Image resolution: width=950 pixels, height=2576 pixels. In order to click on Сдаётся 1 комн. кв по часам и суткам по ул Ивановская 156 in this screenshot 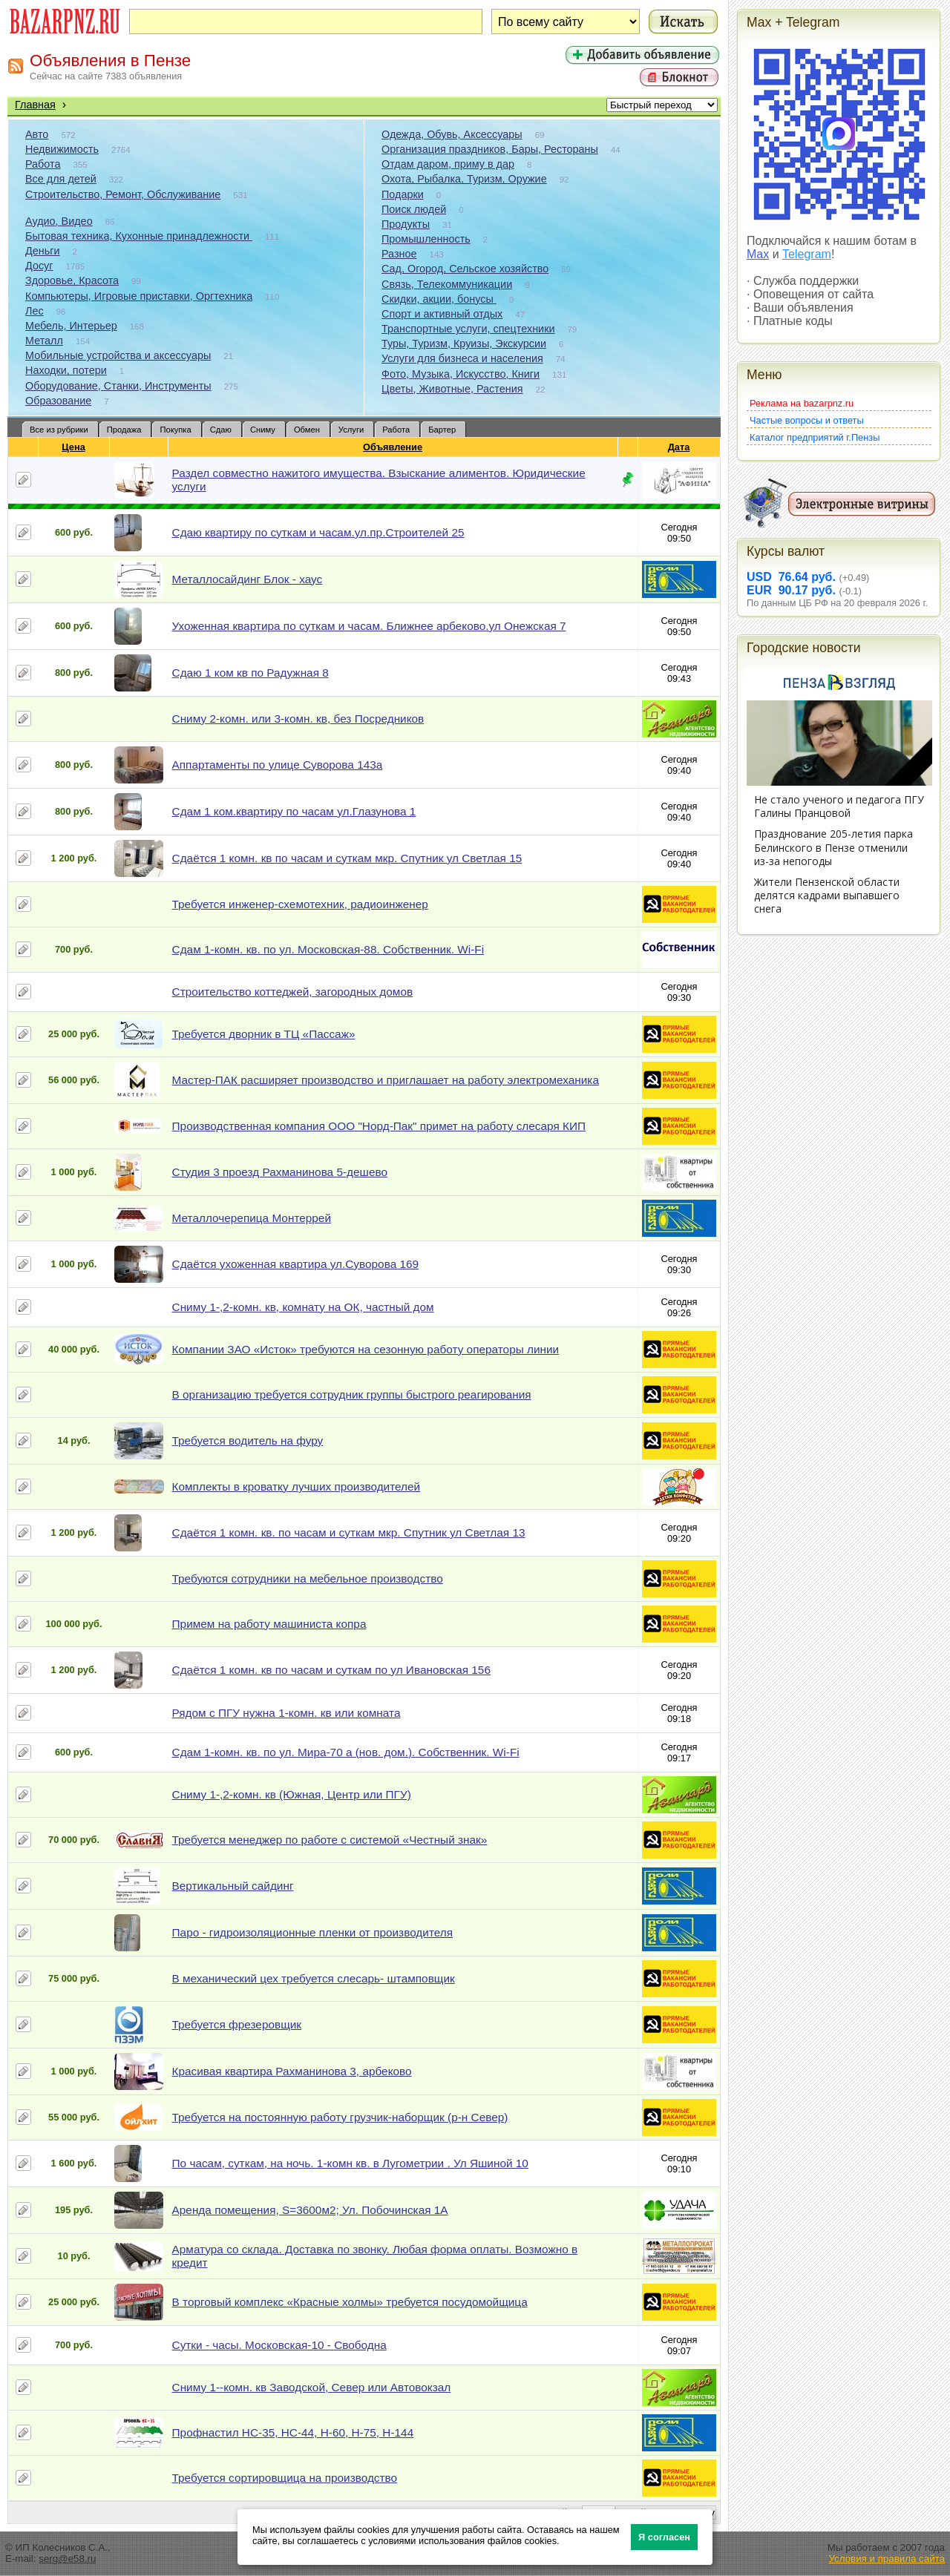, I will do `click(331, 1669)`.